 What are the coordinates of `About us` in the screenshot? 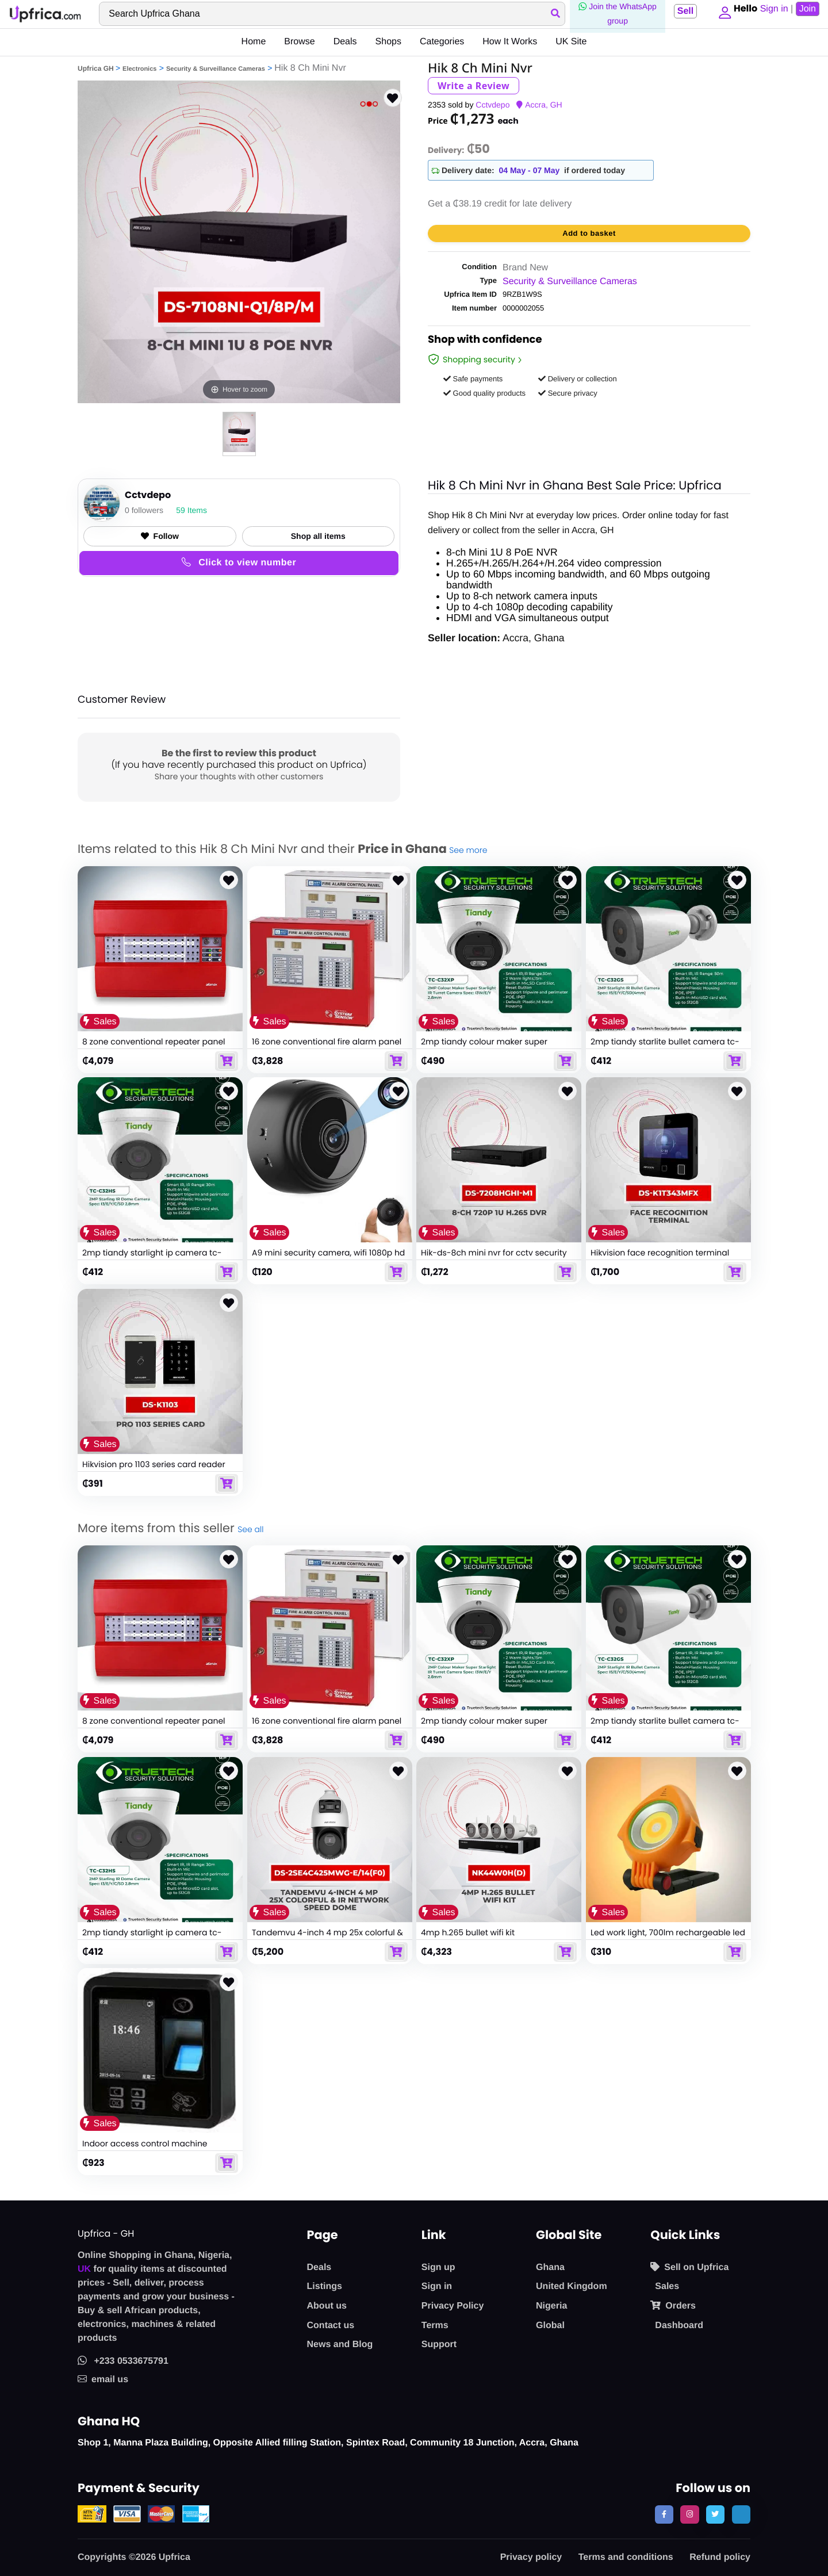 It's located at (327, 2306).